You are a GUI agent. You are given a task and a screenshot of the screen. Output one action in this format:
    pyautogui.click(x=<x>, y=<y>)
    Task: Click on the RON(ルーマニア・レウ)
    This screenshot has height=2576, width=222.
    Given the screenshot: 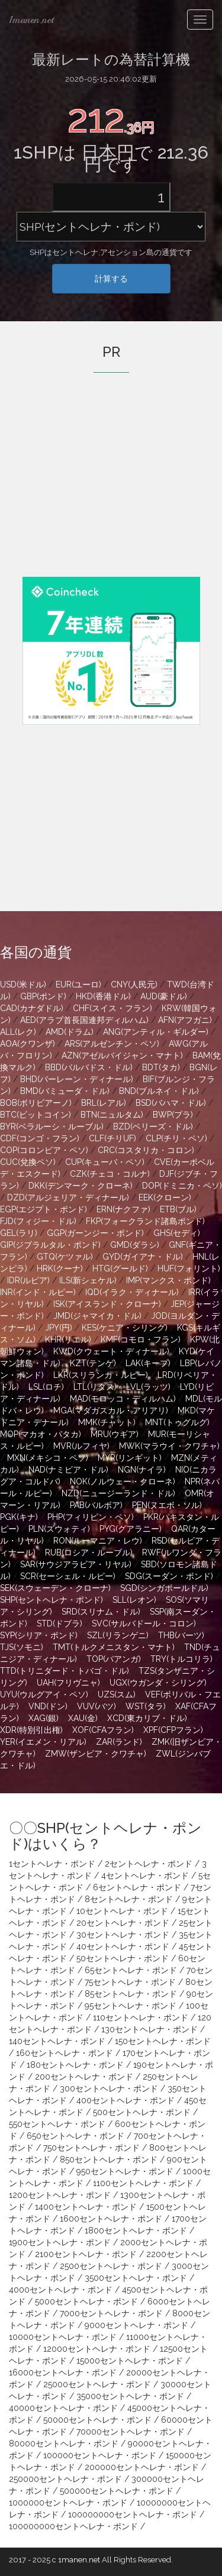 What is the action you would take?
    pyautogui.click(x=97, y=1540)
    